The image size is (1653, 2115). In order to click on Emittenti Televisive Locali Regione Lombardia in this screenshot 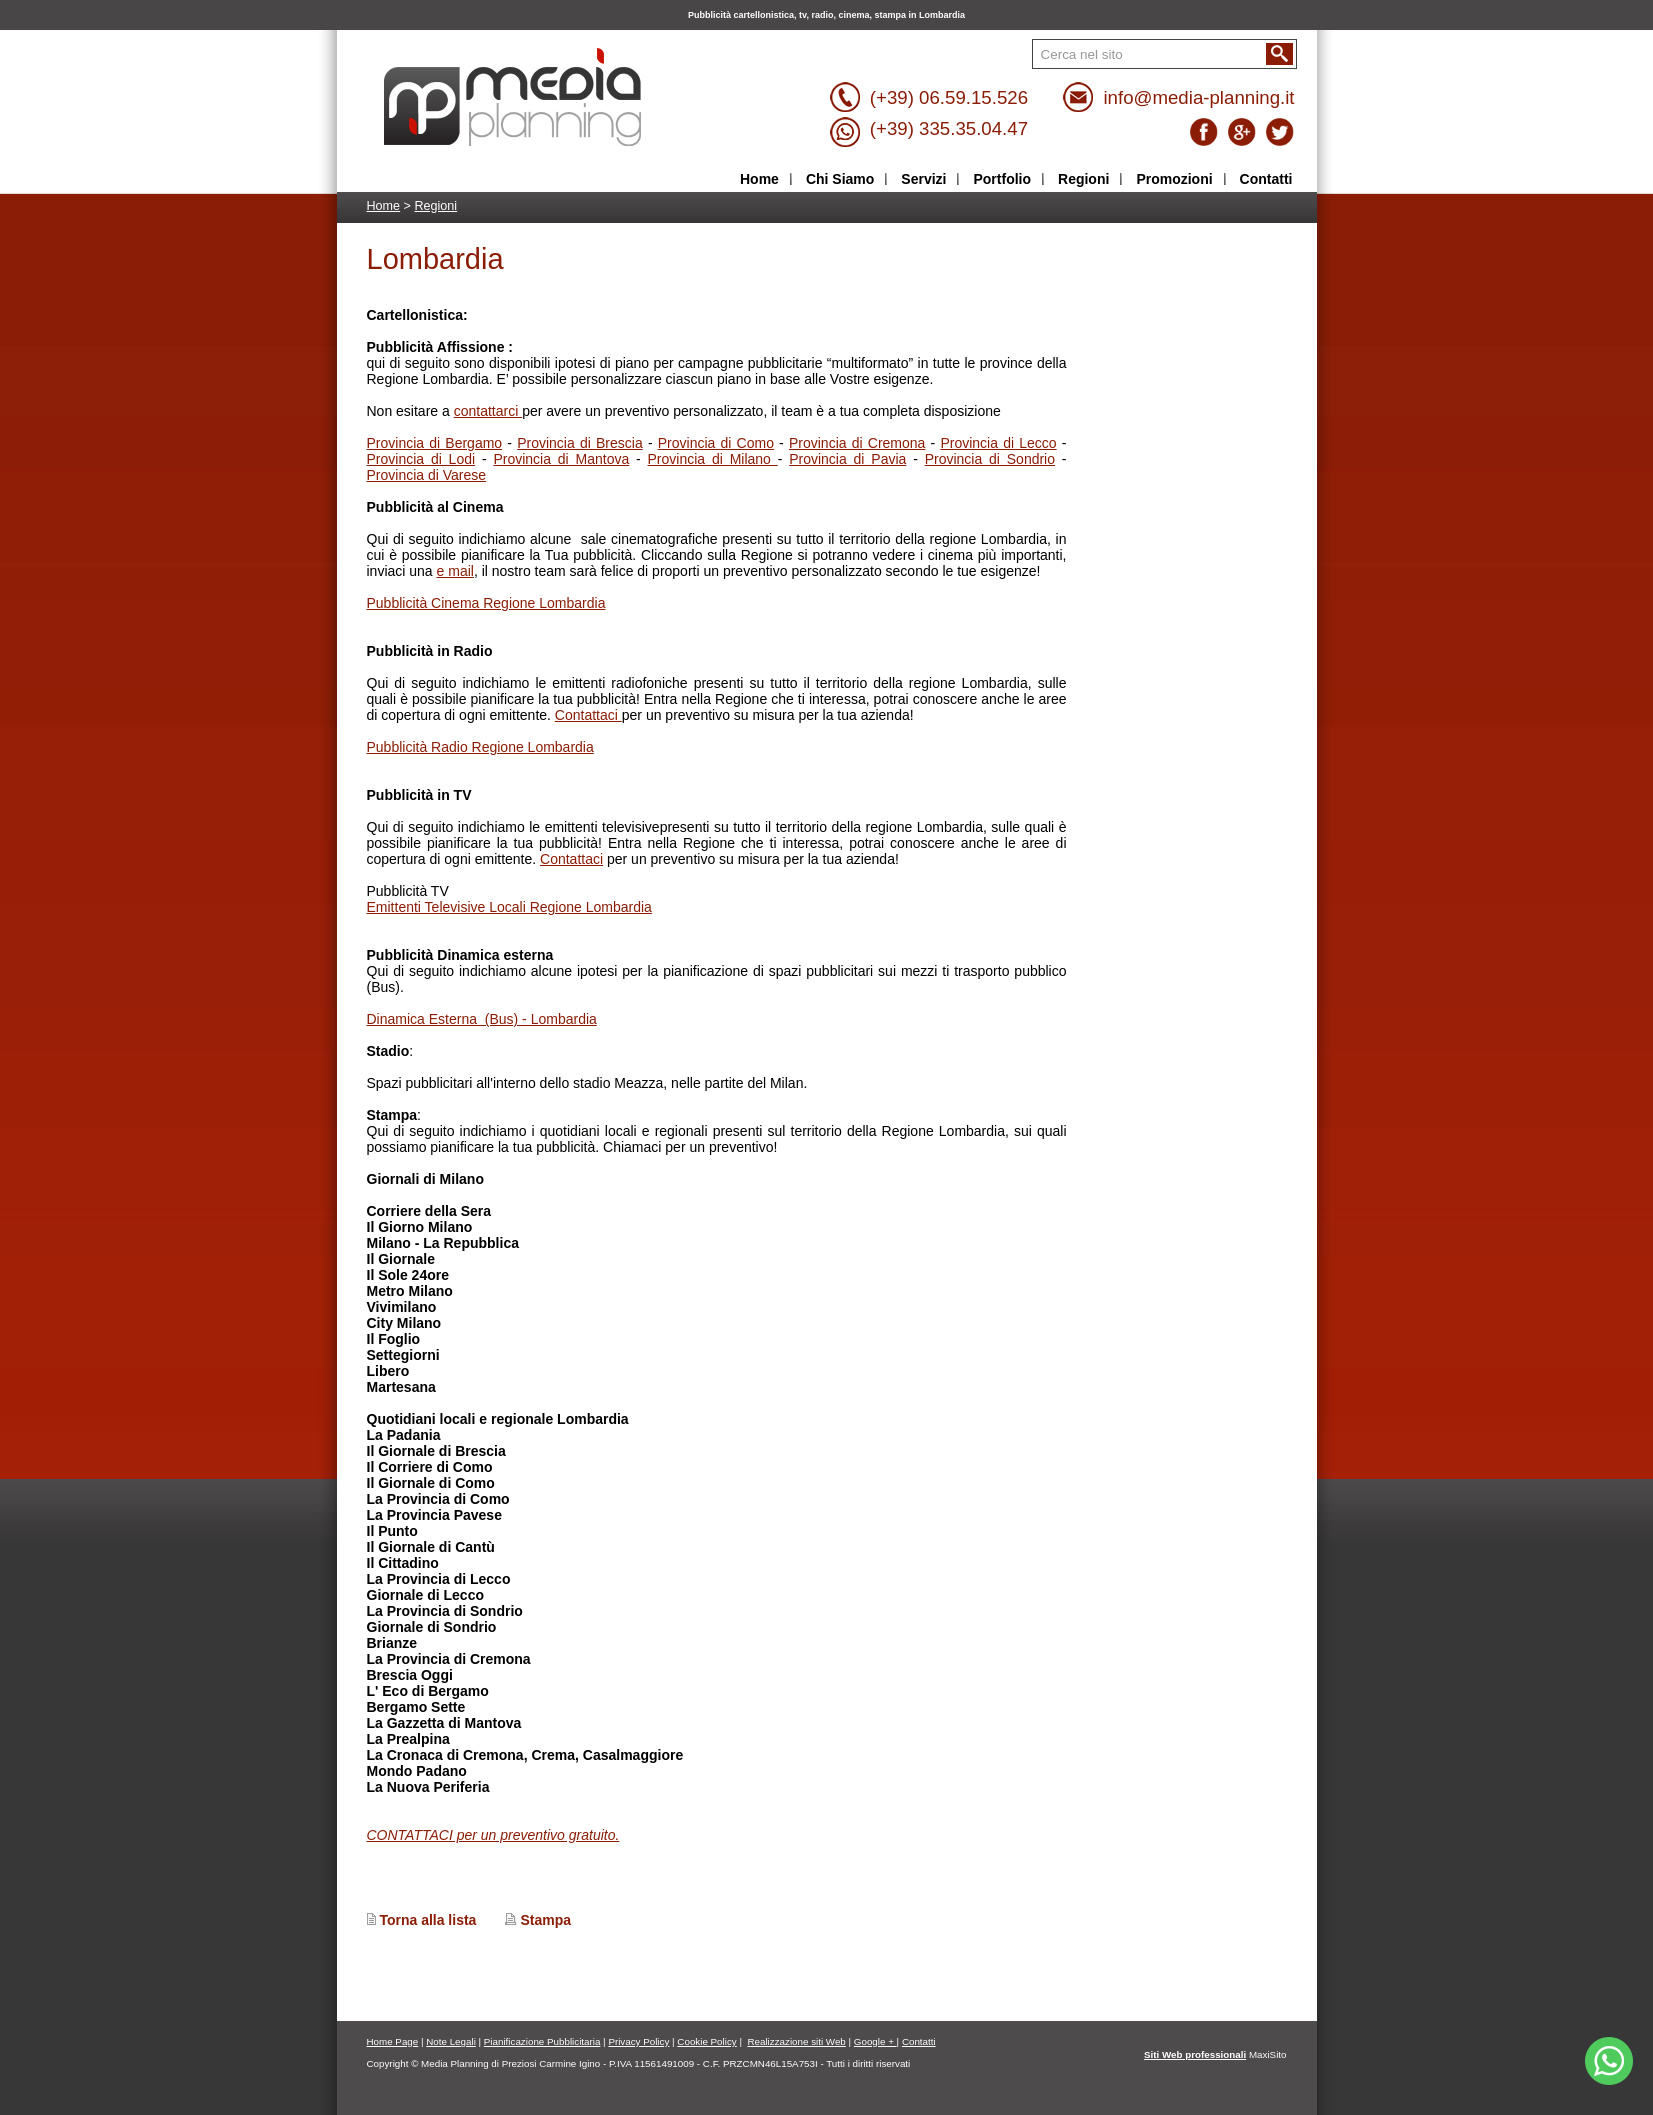, I will do `click(509, 907)`.